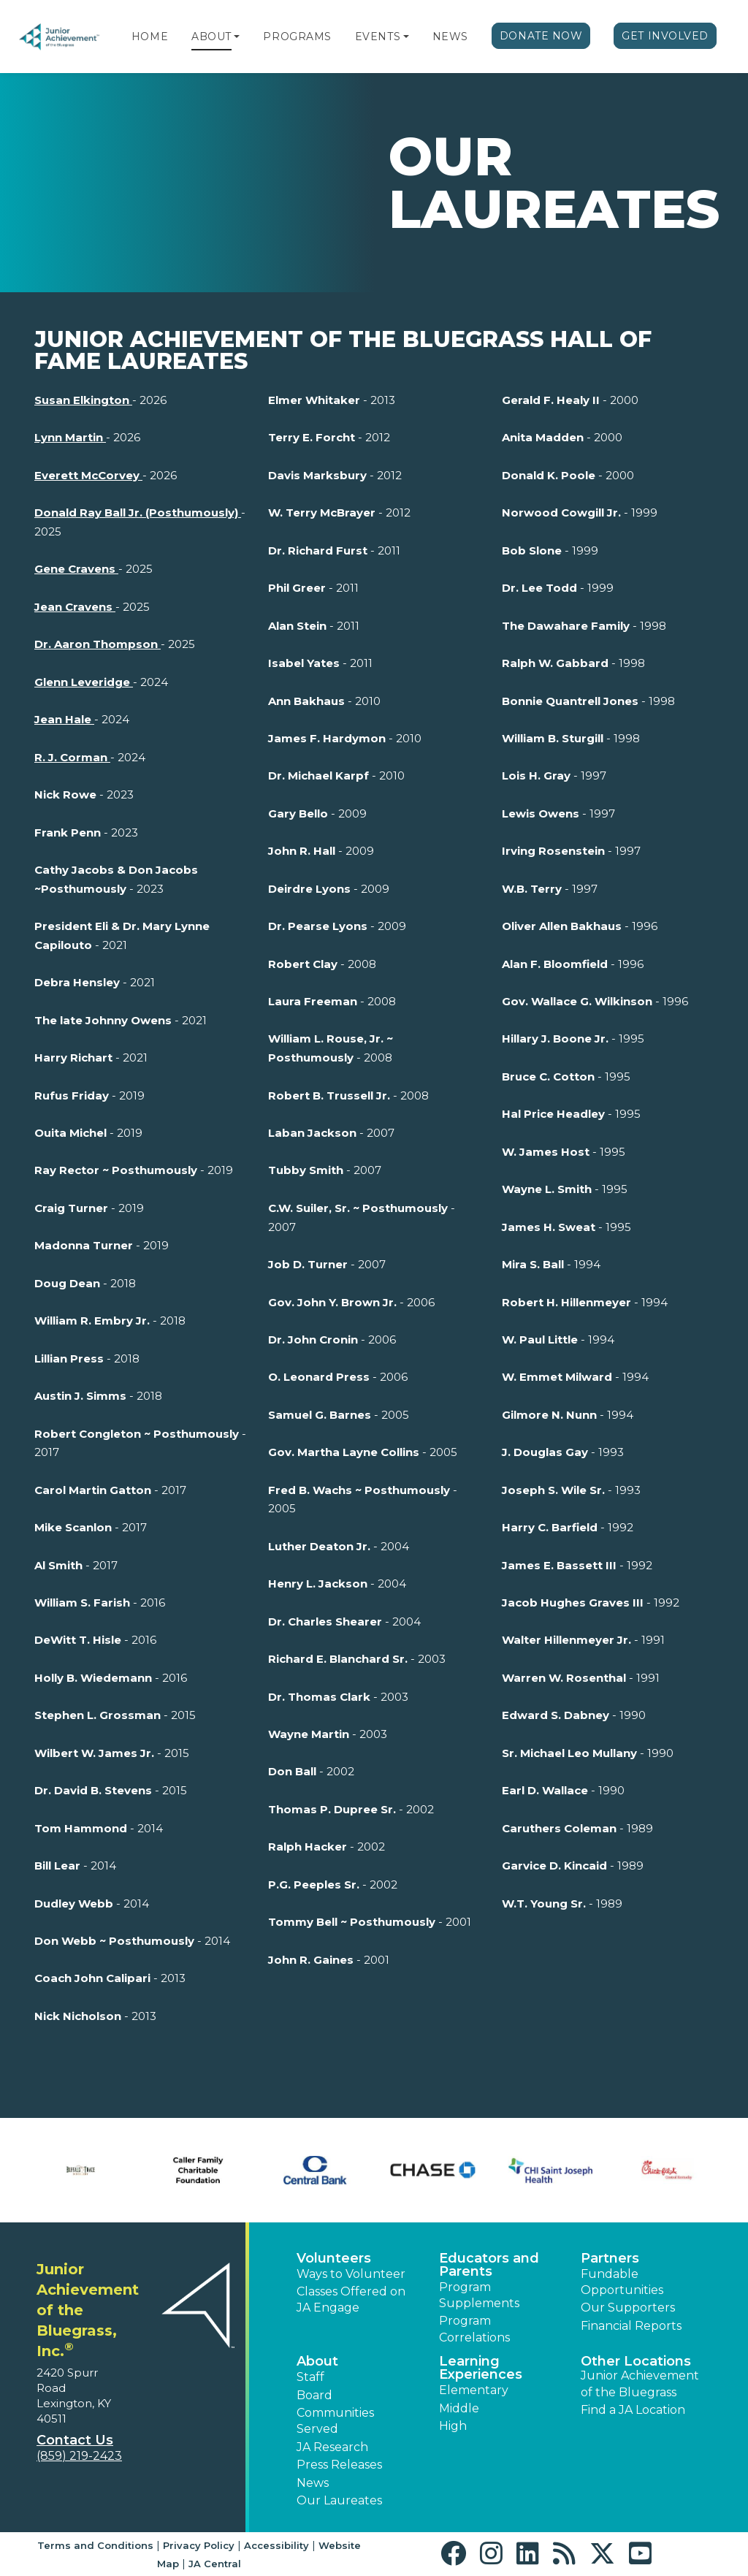  What do you see at coordinates (474, 2329) in the screenshot?
I see `Program Correlations [button]` at bounding box center [474, 2329].